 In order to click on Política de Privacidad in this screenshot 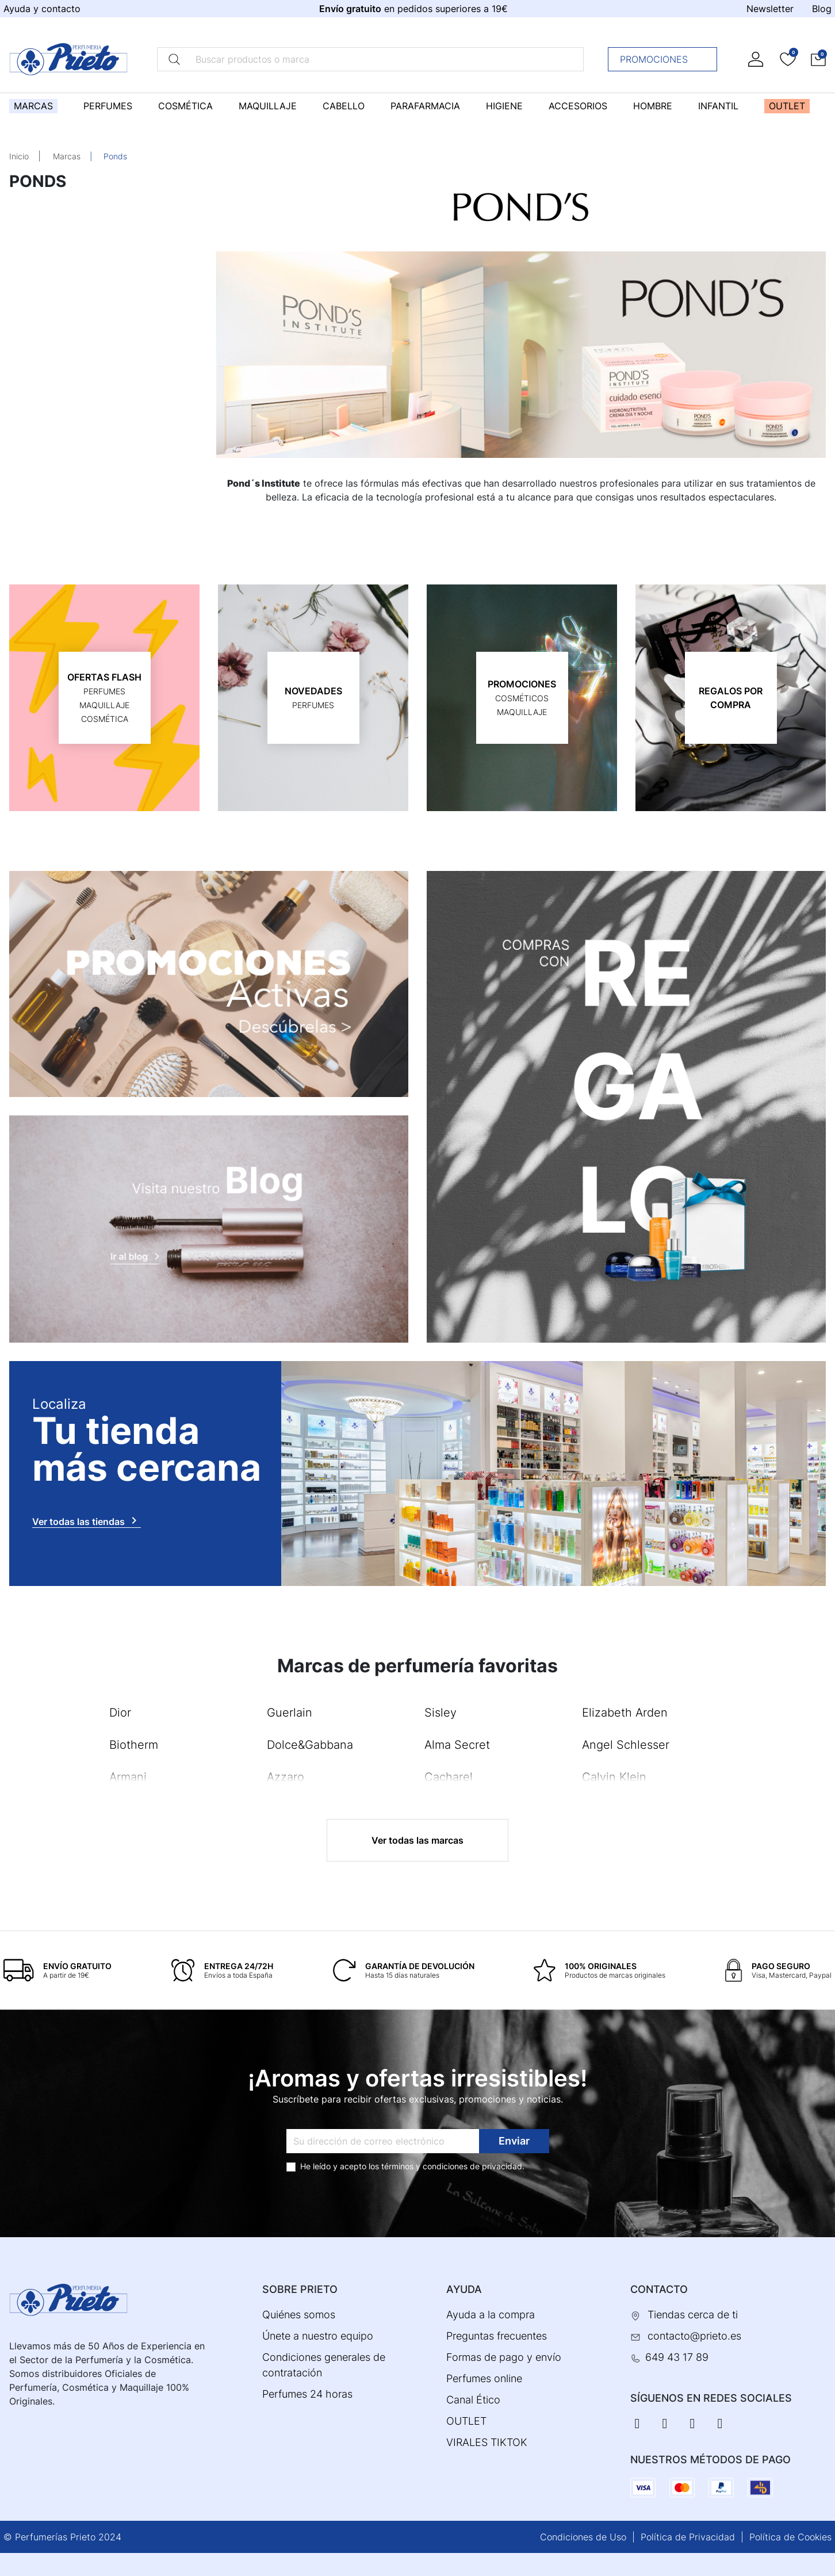, I will do `click(688, 2537)`.